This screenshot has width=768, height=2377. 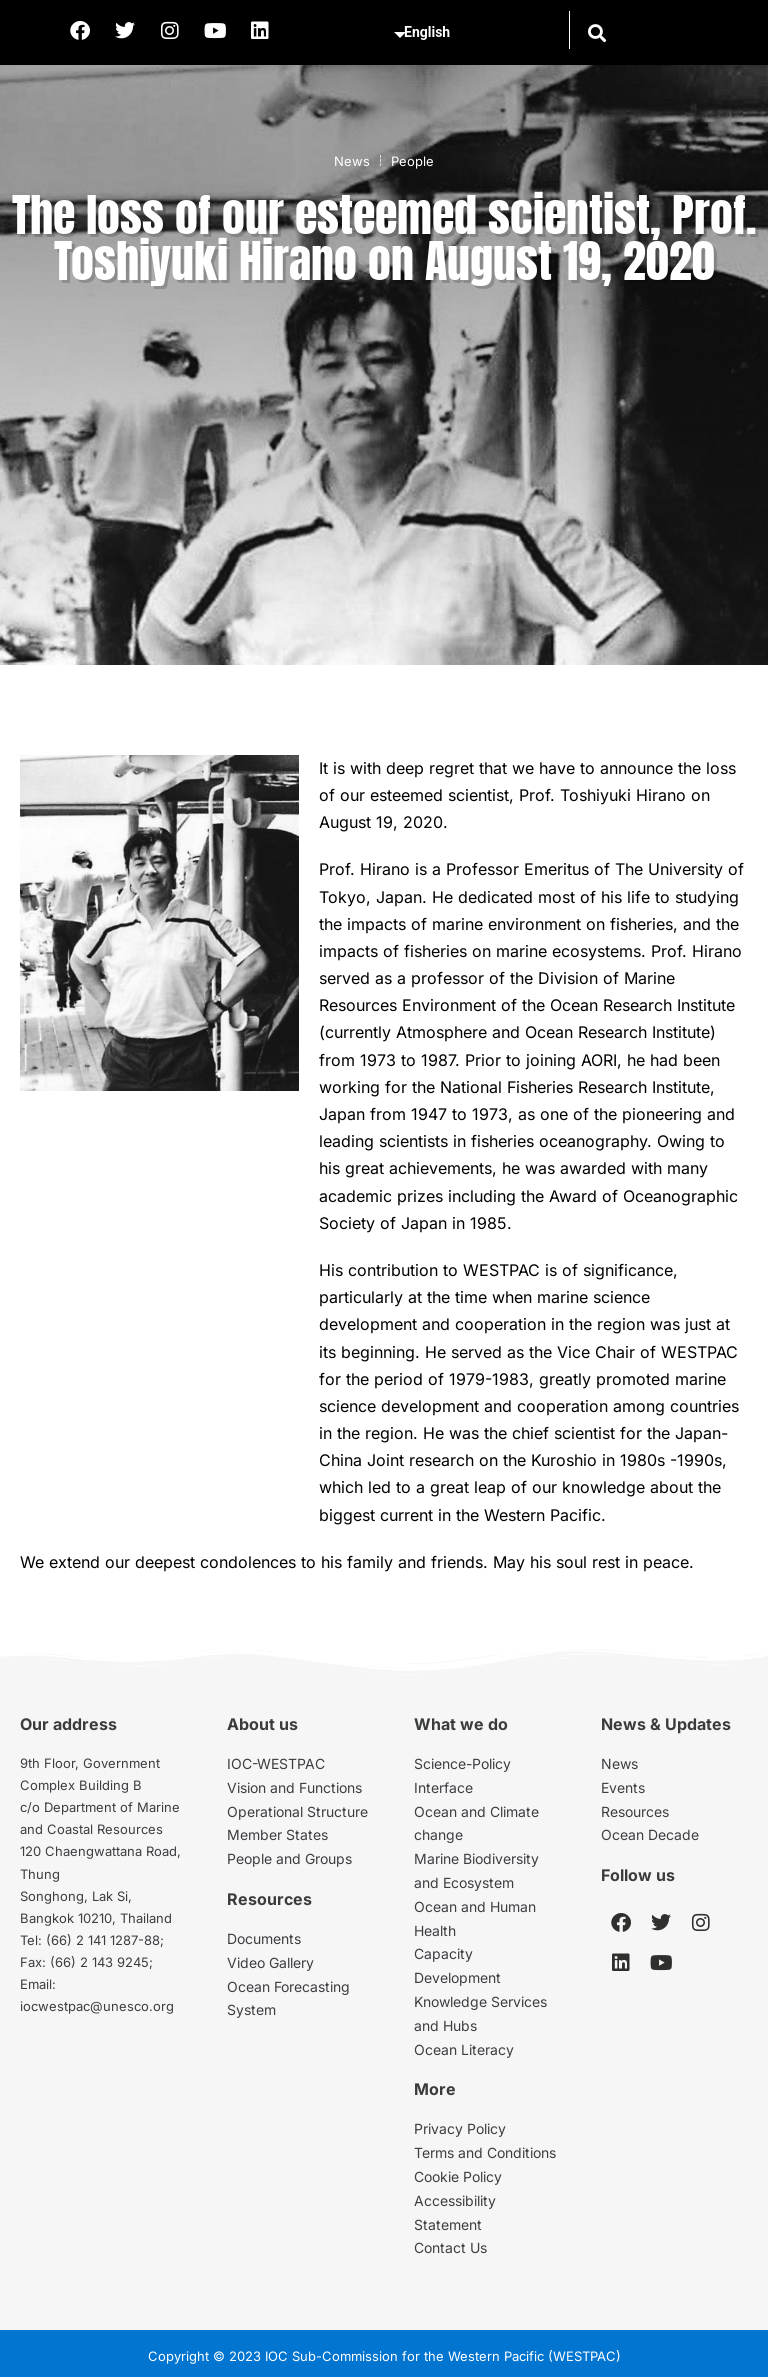 I want to click on [Select Language], so click(x=478, y=33).